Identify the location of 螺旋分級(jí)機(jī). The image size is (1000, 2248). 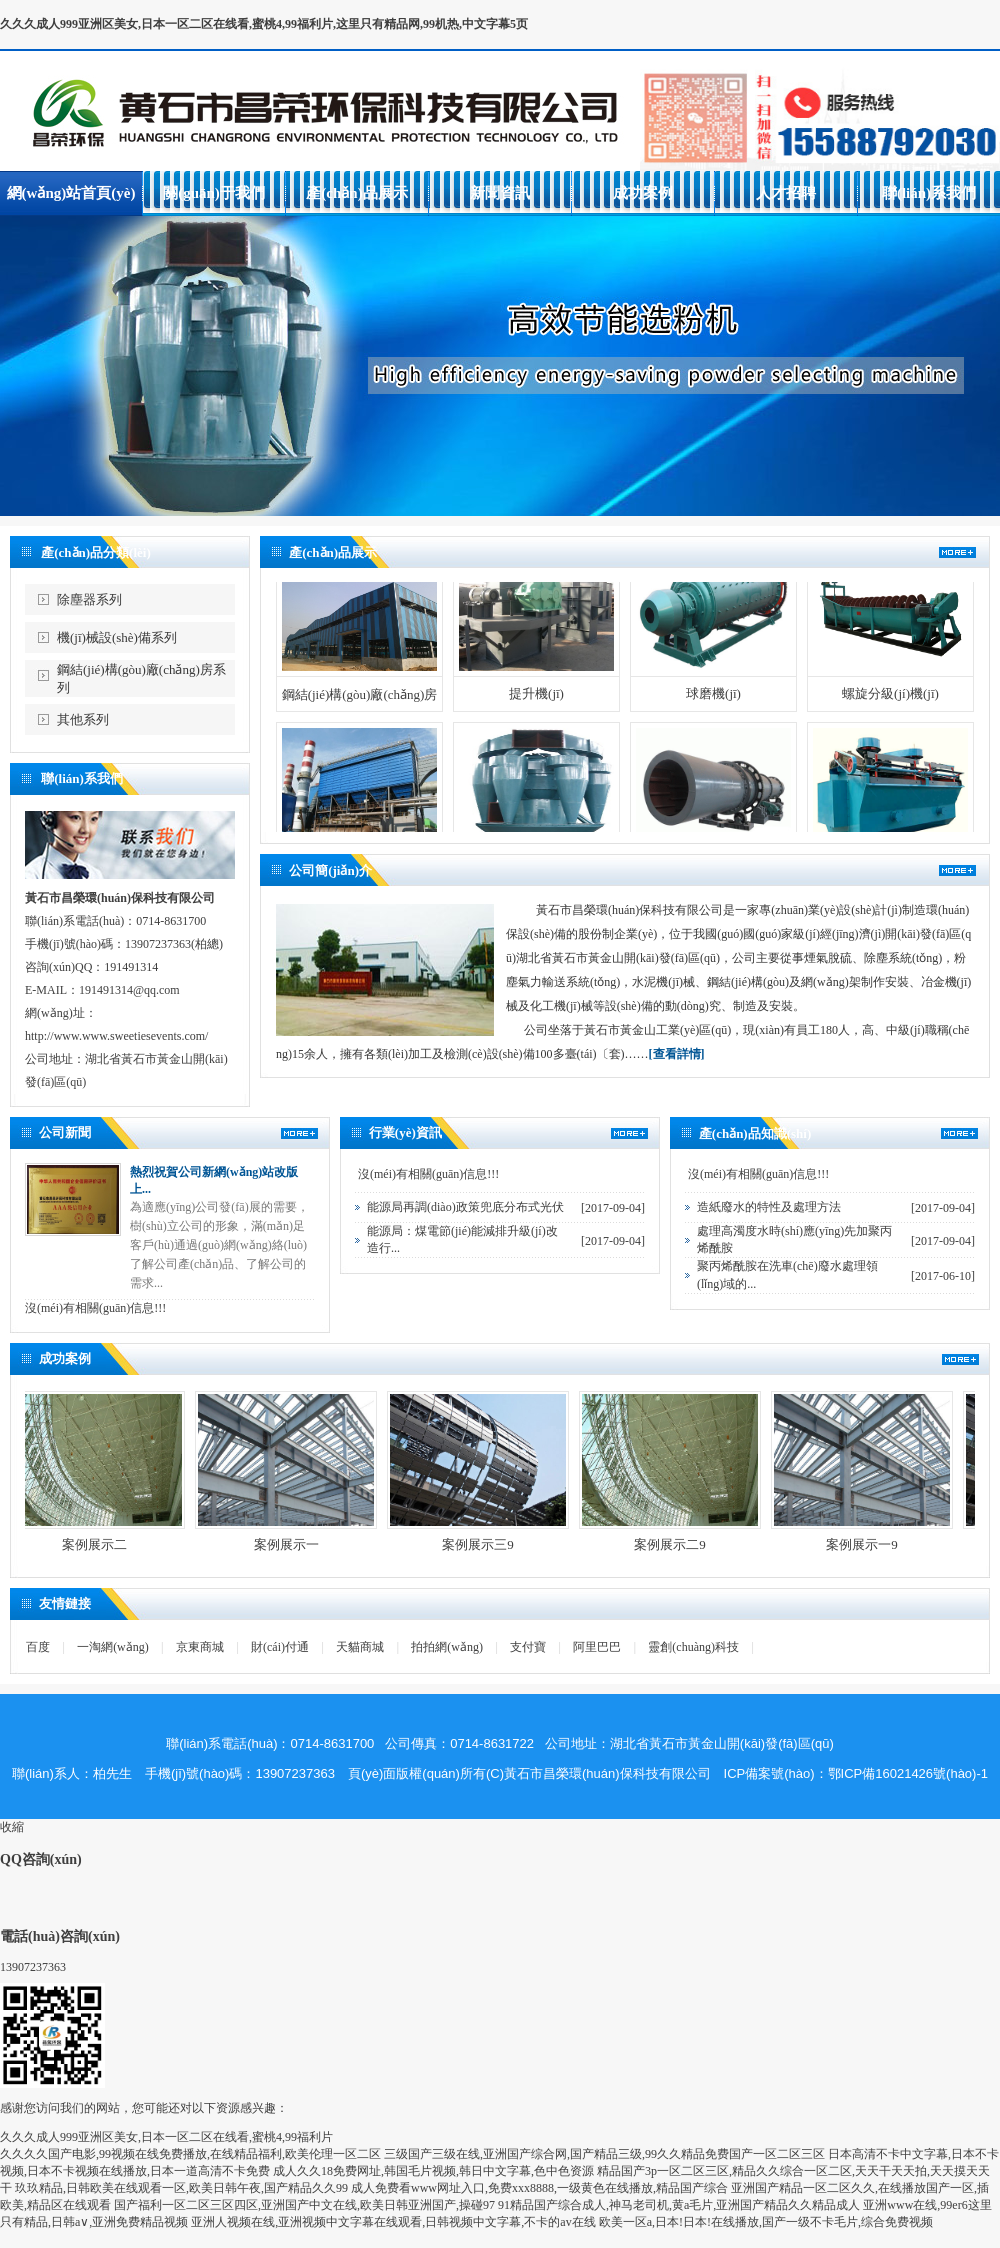
(890, 710).